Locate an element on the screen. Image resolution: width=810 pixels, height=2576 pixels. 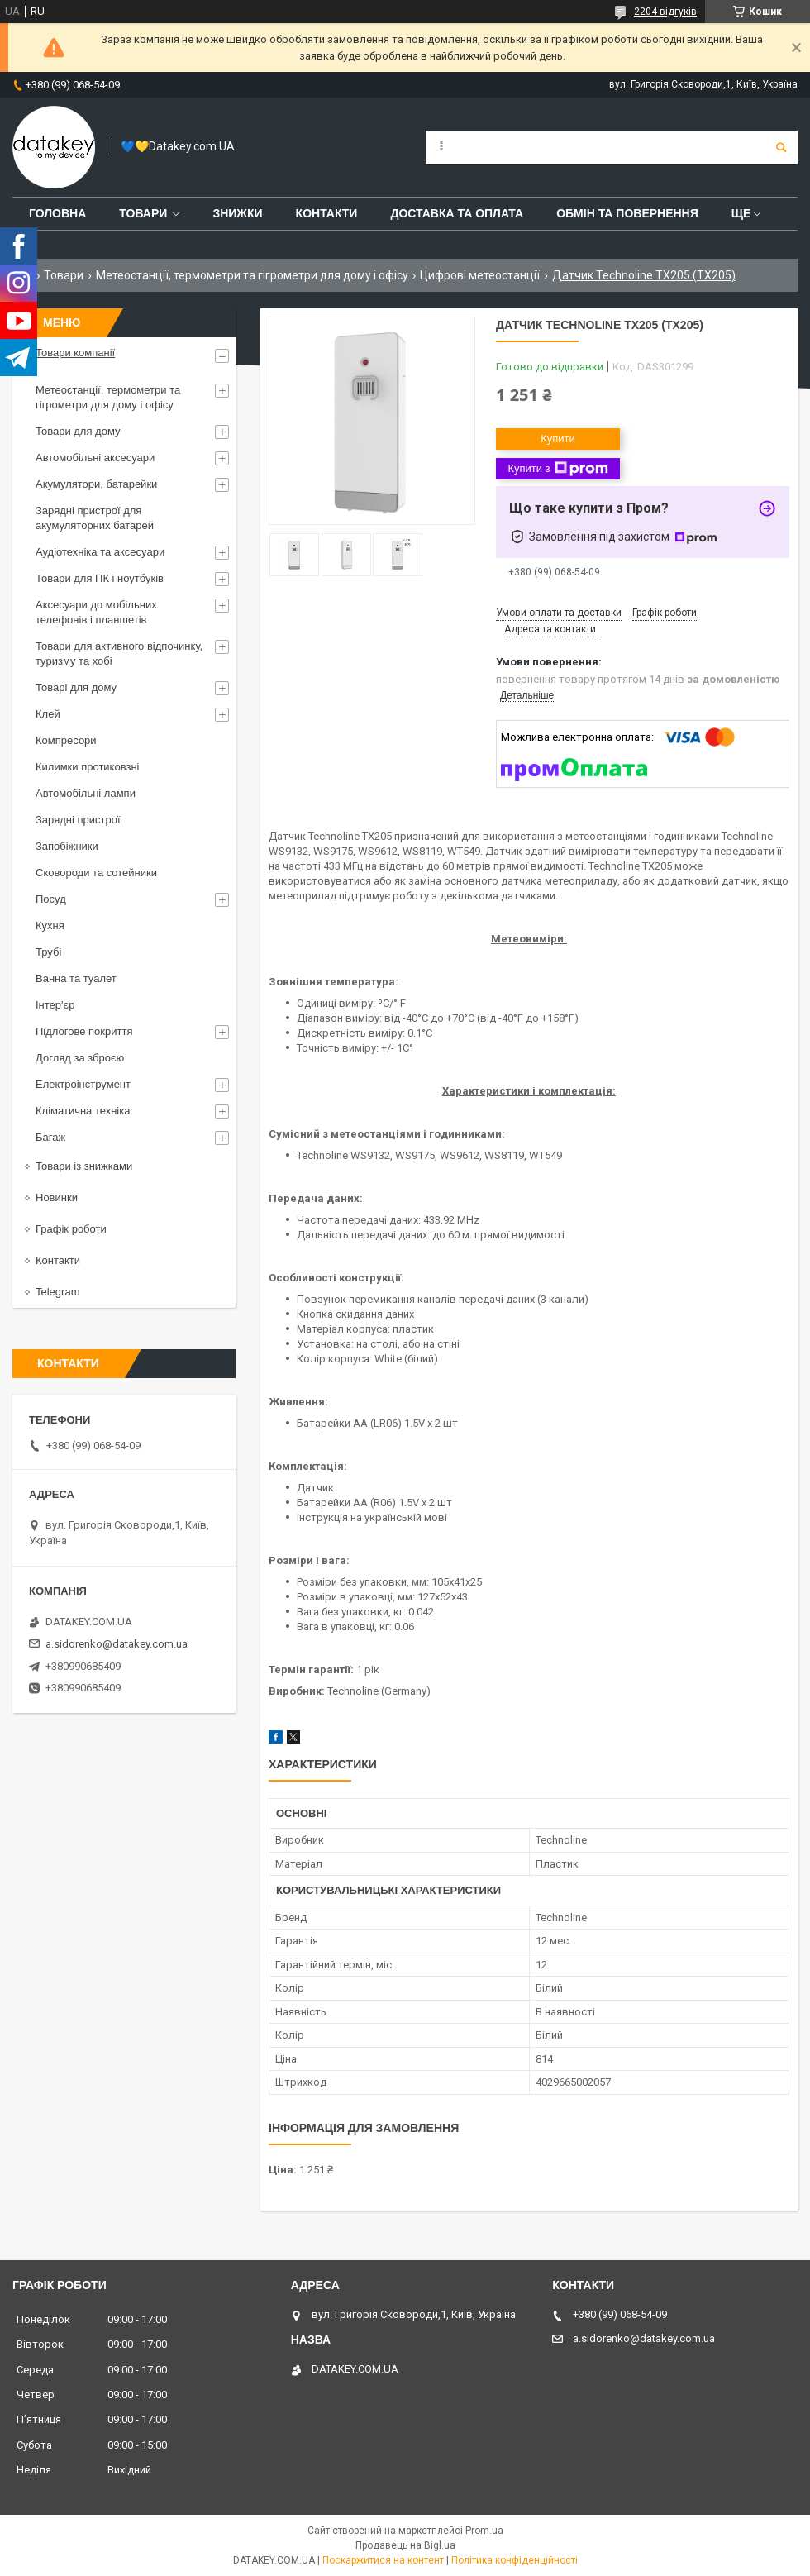
Багаж is located at coordinates (50, 1137).